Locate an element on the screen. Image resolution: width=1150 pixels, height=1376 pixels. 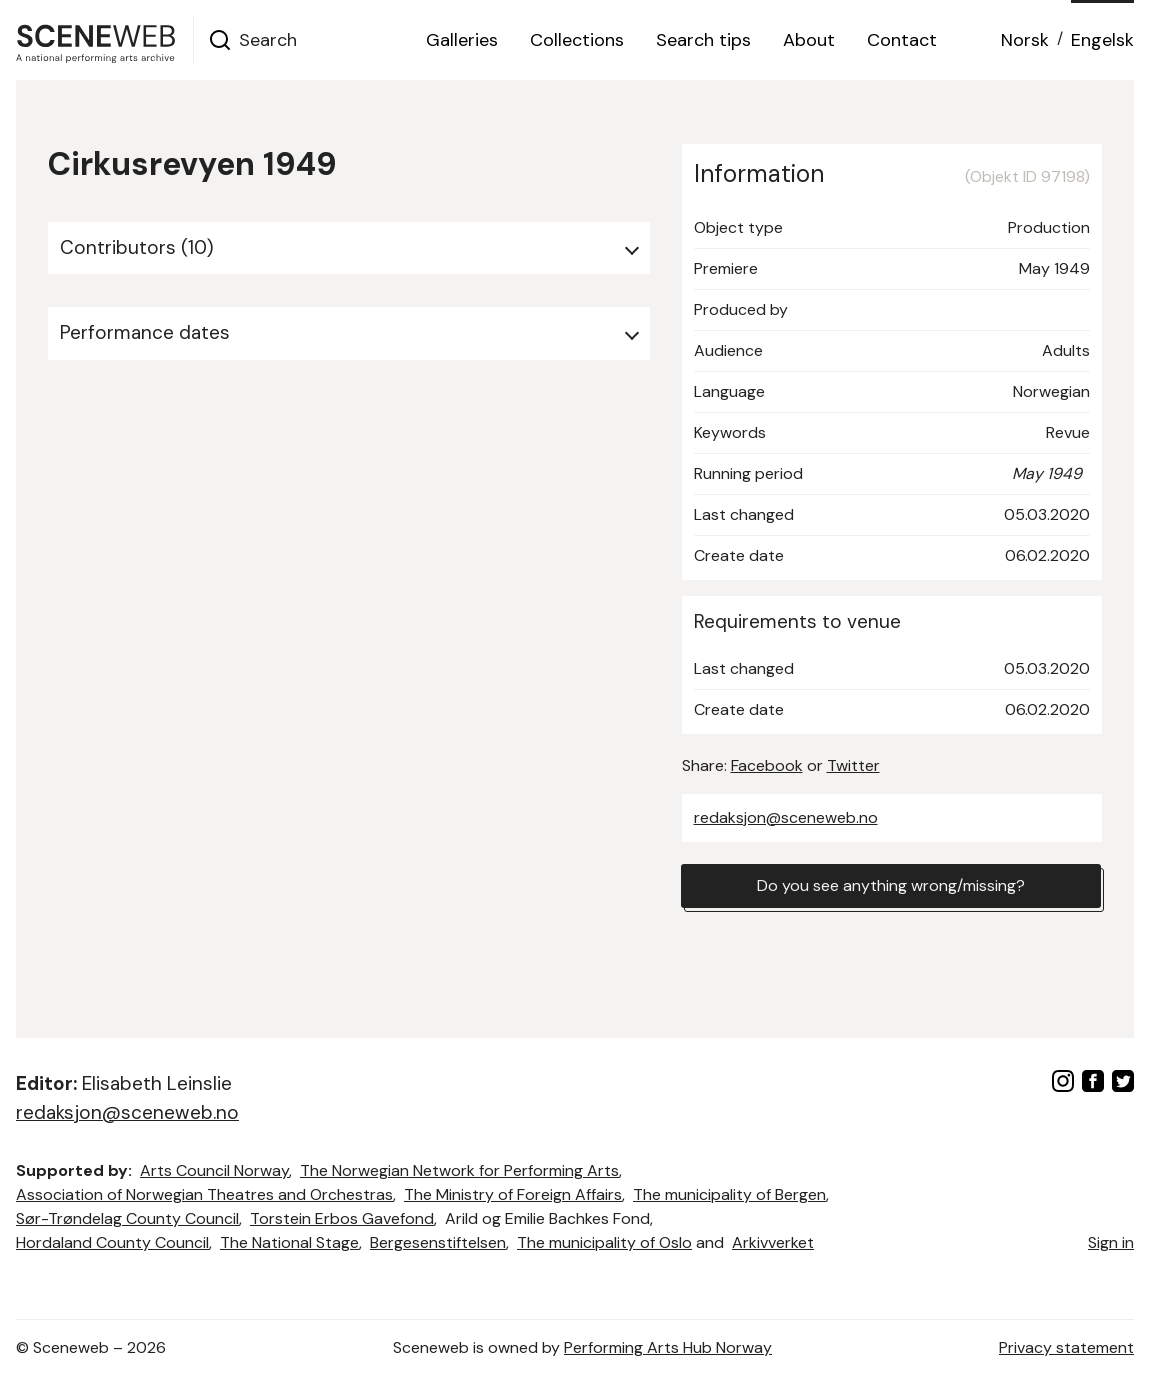
The Norwegian Network for Performing Arts is located at coordinates (459, 1170).